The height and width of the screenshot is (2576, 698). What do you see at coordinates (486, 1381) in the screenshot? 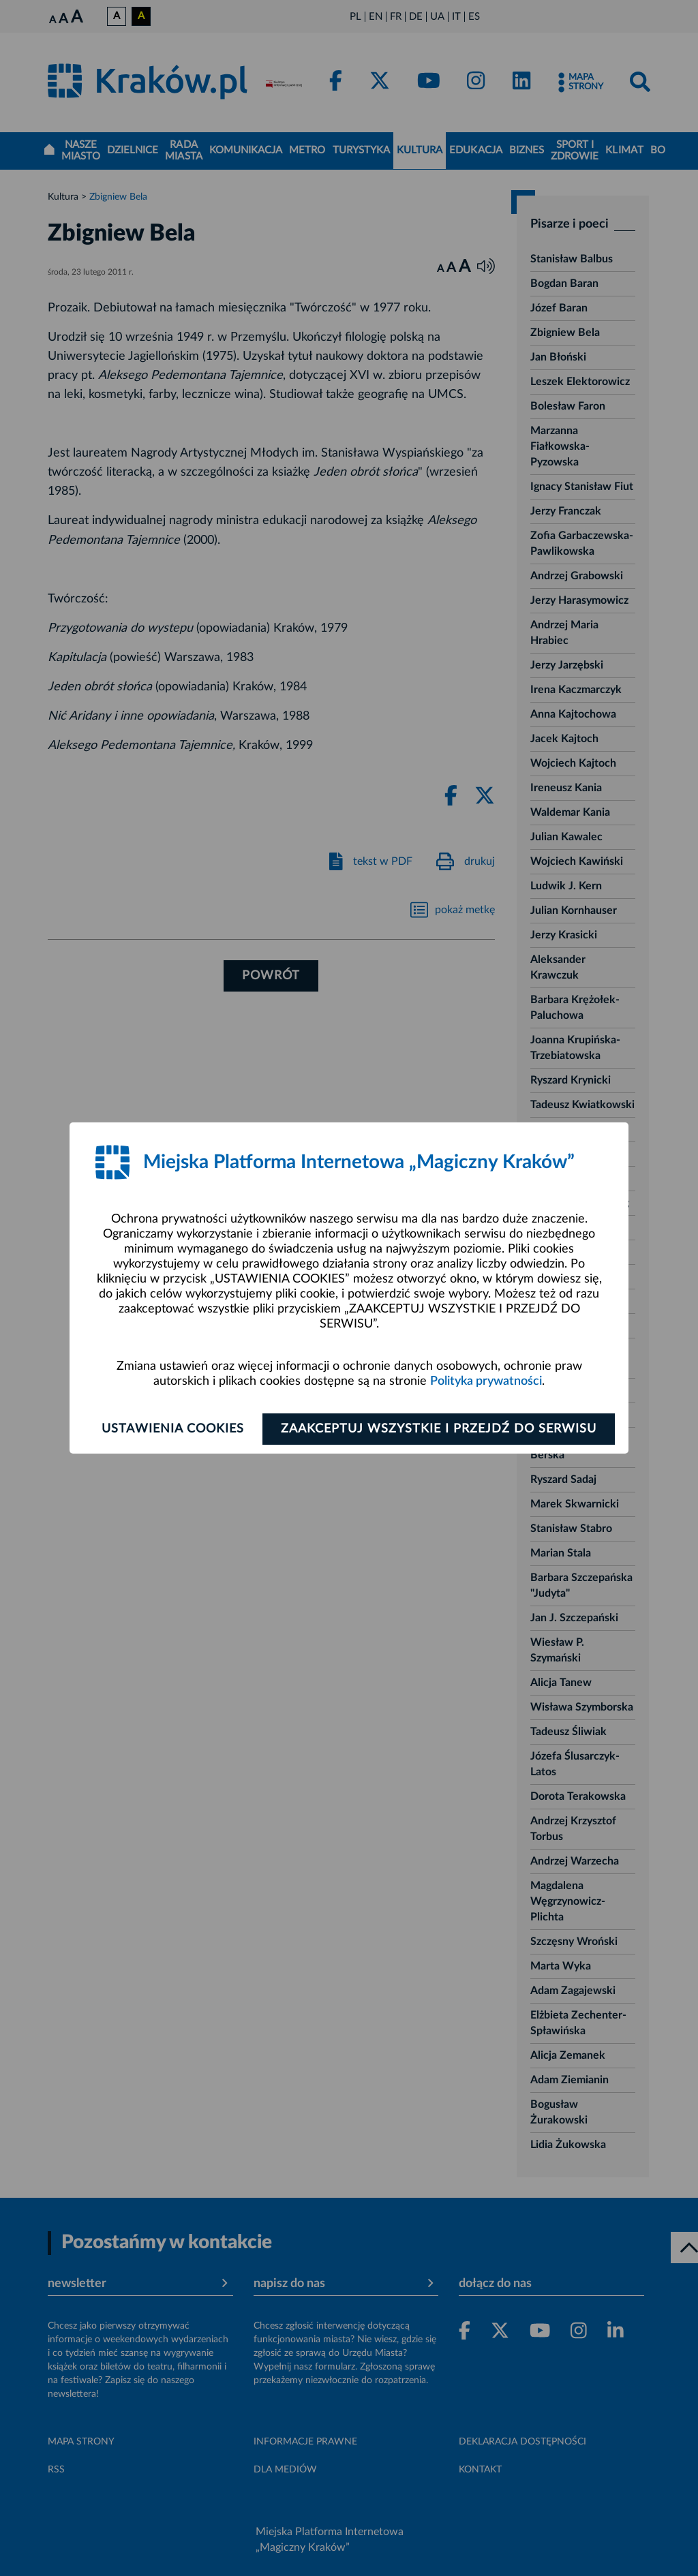
I see `Polityka prywatności` at bounding box center [486, 1381].